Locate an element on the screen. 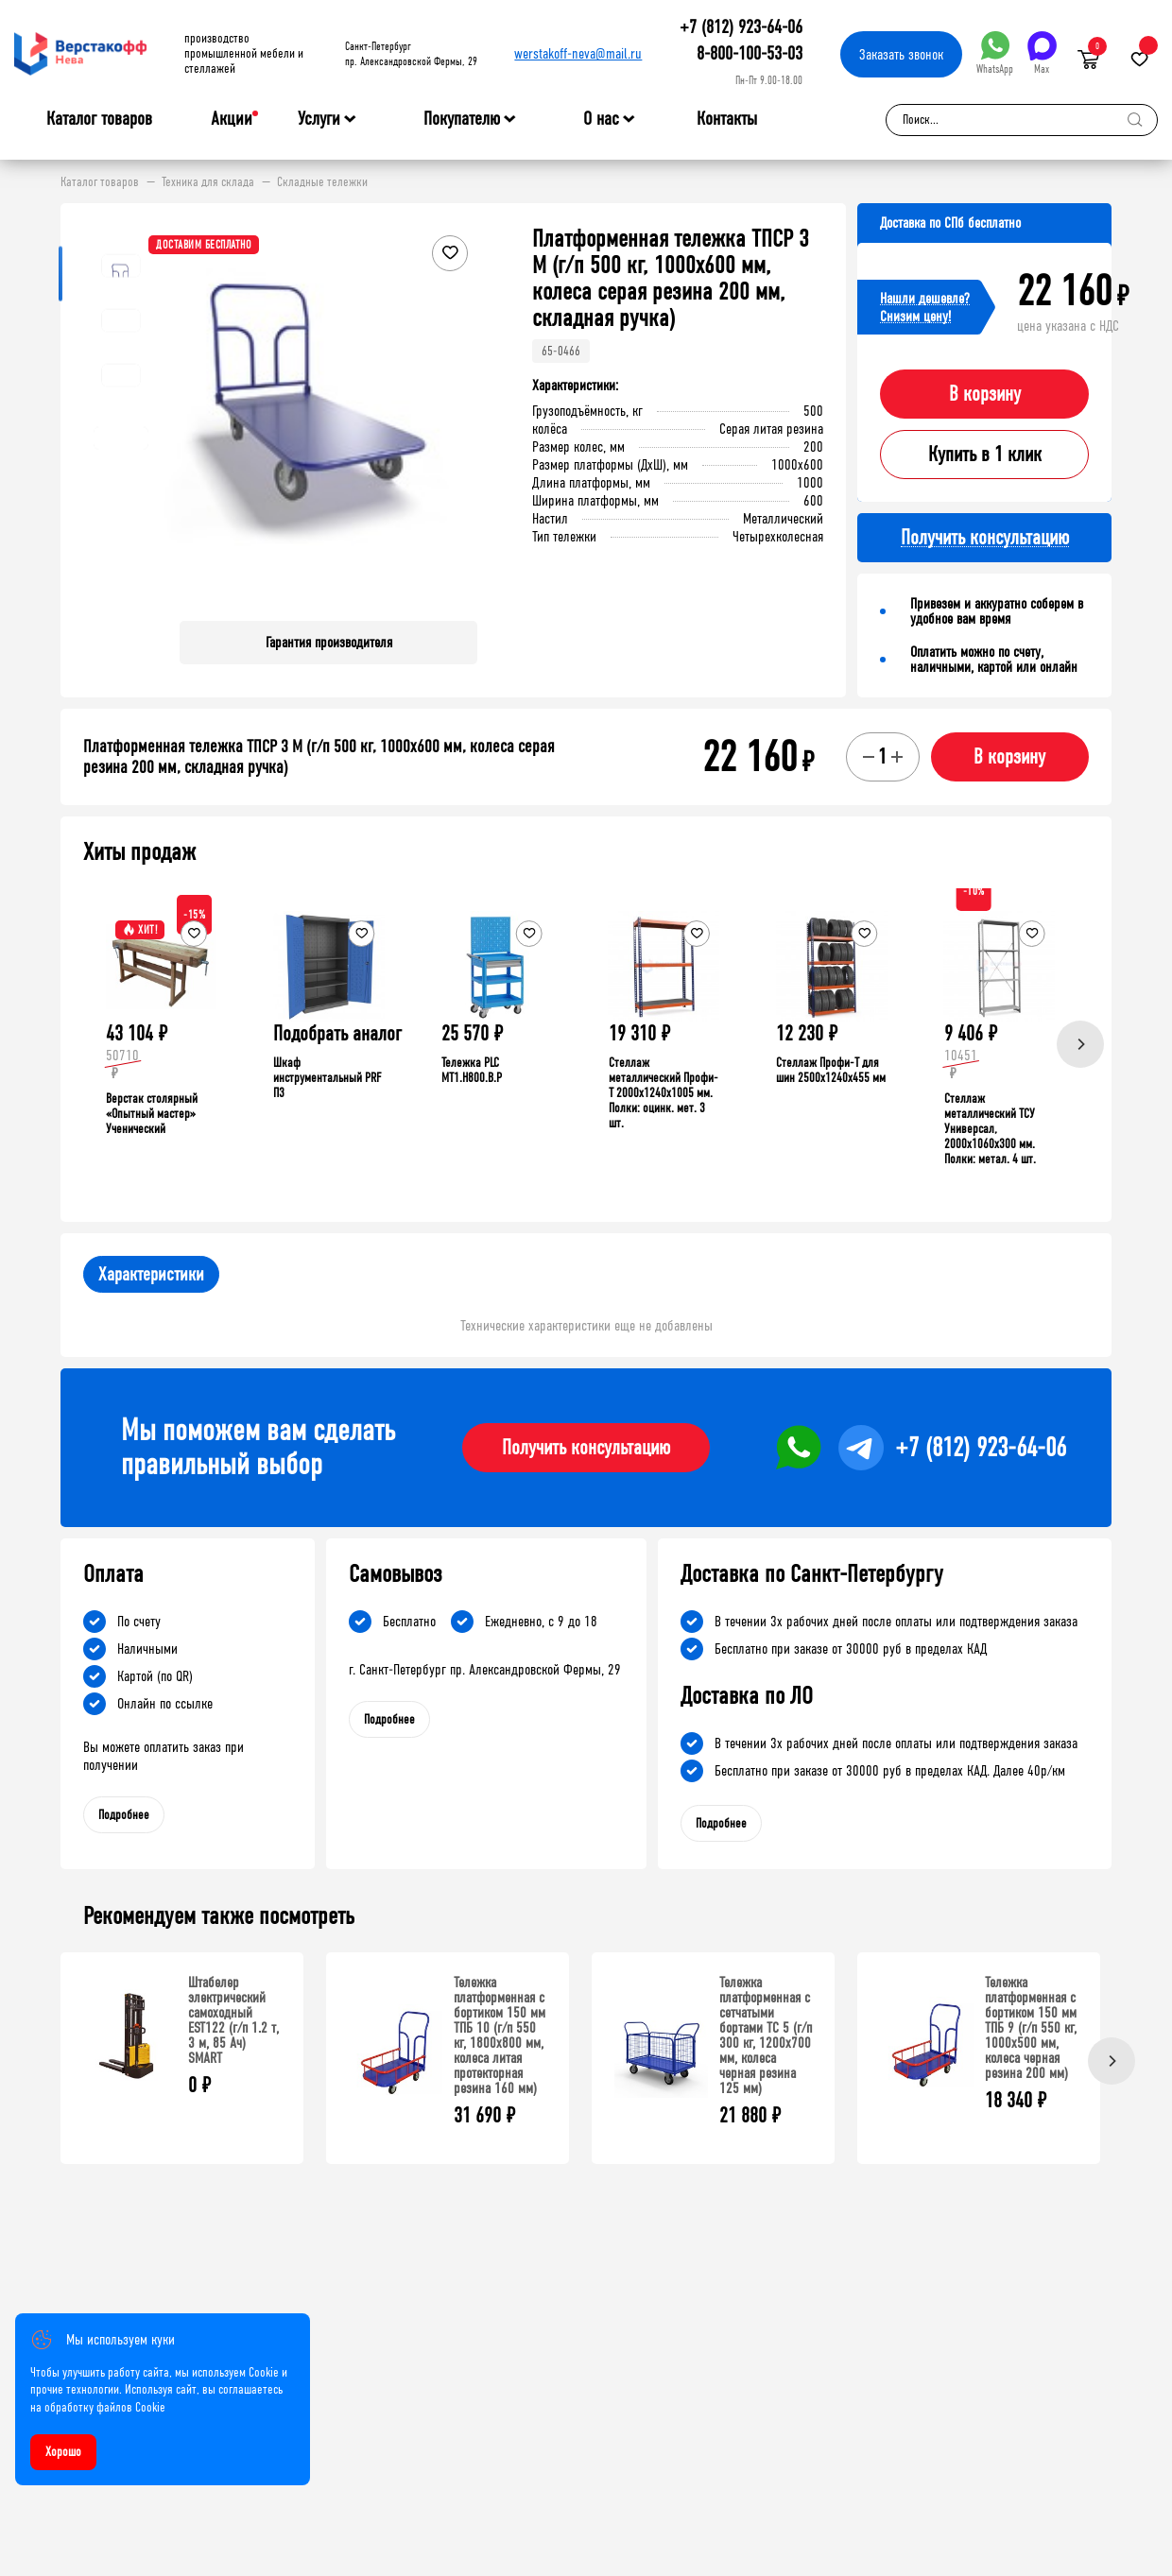 The image size is (1172, 2576). Складные тележки is located at coordinates (322, 182).